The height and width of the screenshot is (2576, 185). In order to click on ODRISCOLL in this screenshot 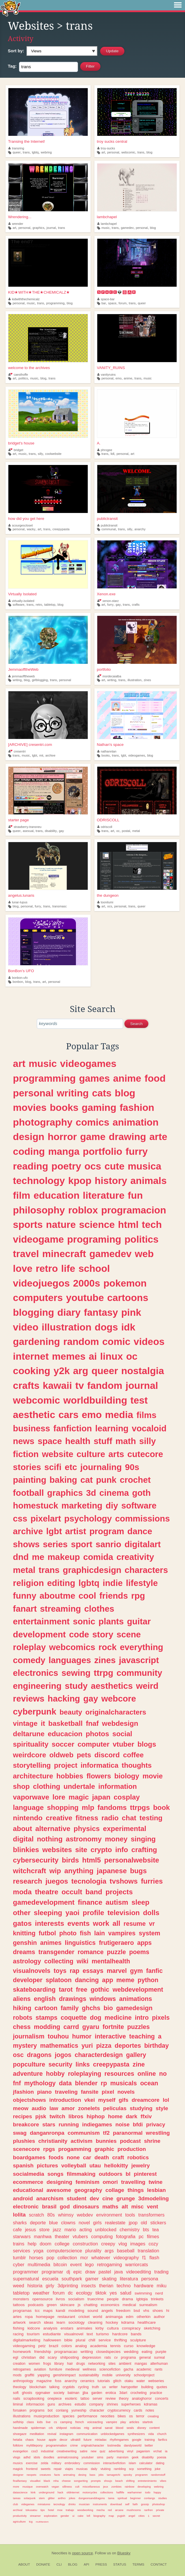, I will do `click(108, 820)`.